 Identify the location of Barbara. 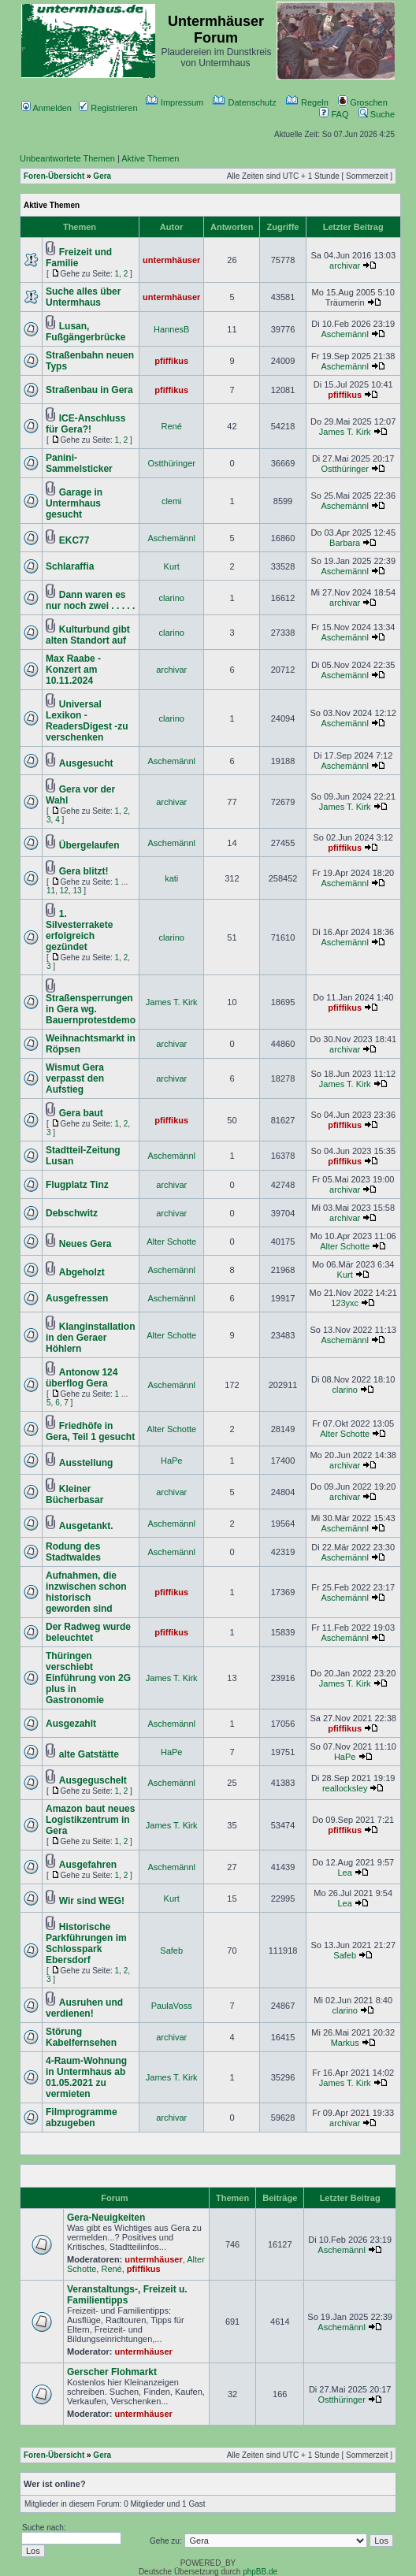
(344, 542).